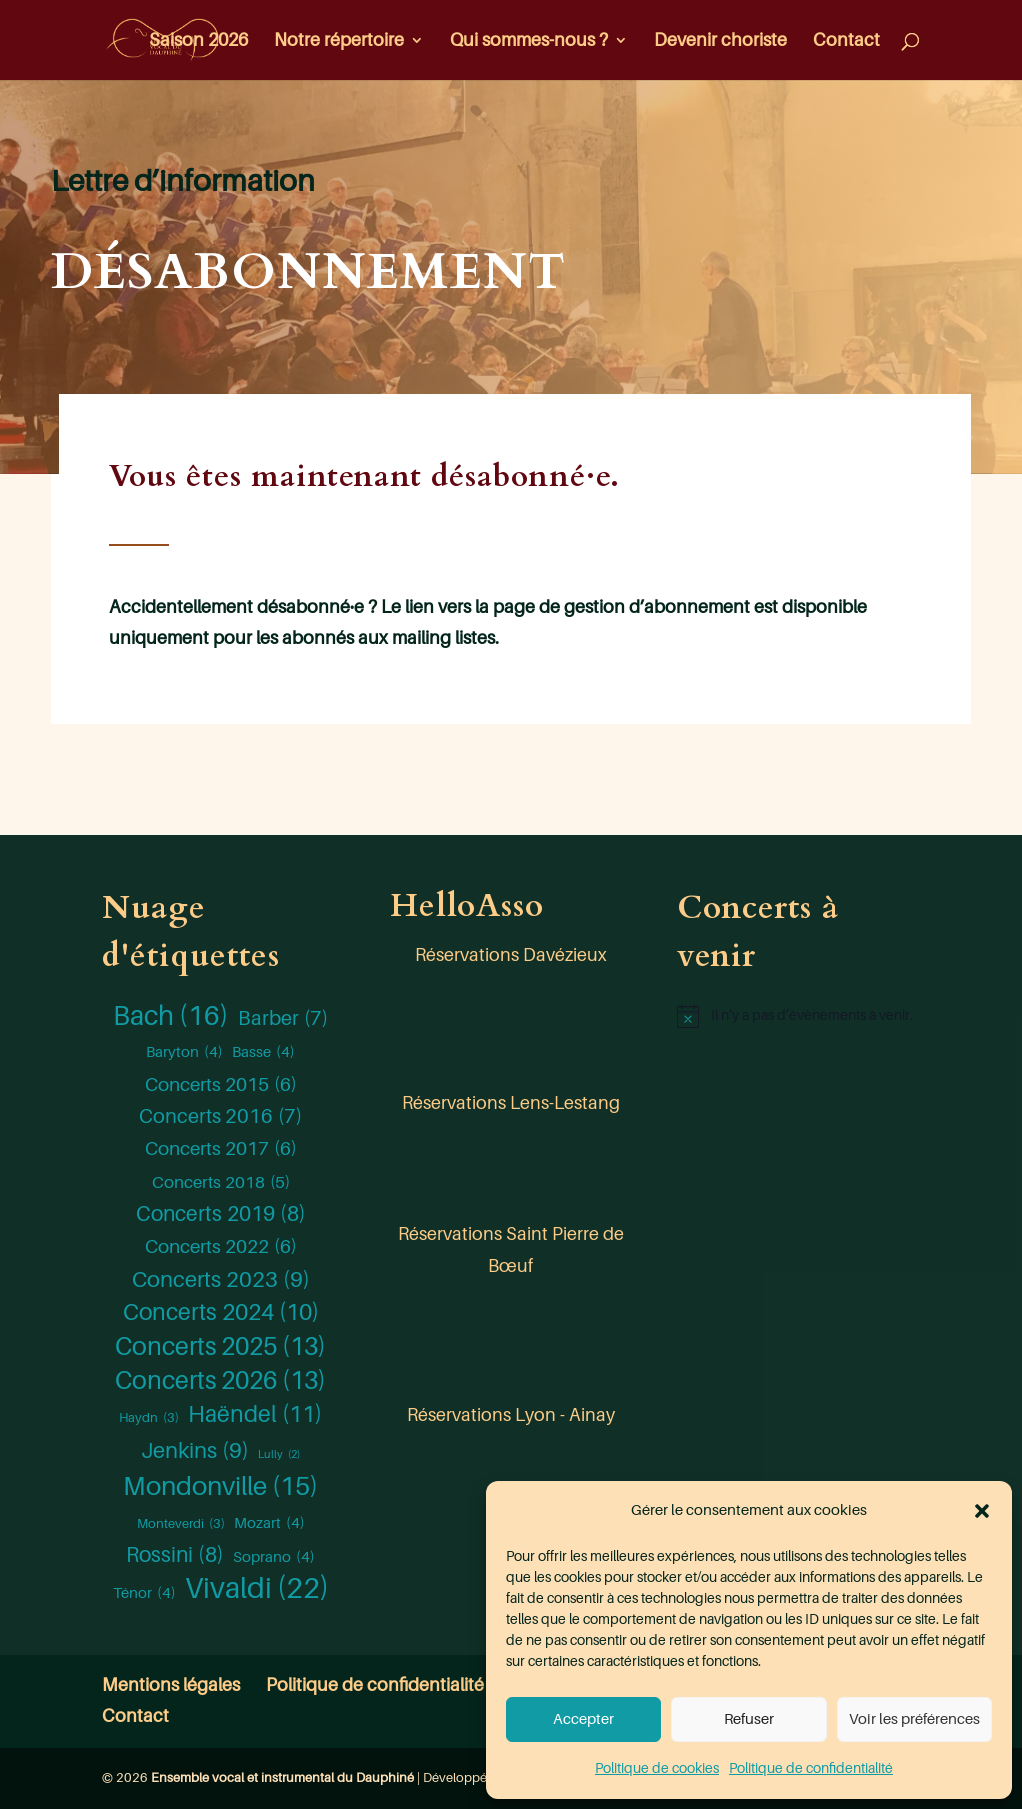 The image size is (1022, 1809). I want to click on Bach [Bach (16 éléments)], so click(171, 1016).